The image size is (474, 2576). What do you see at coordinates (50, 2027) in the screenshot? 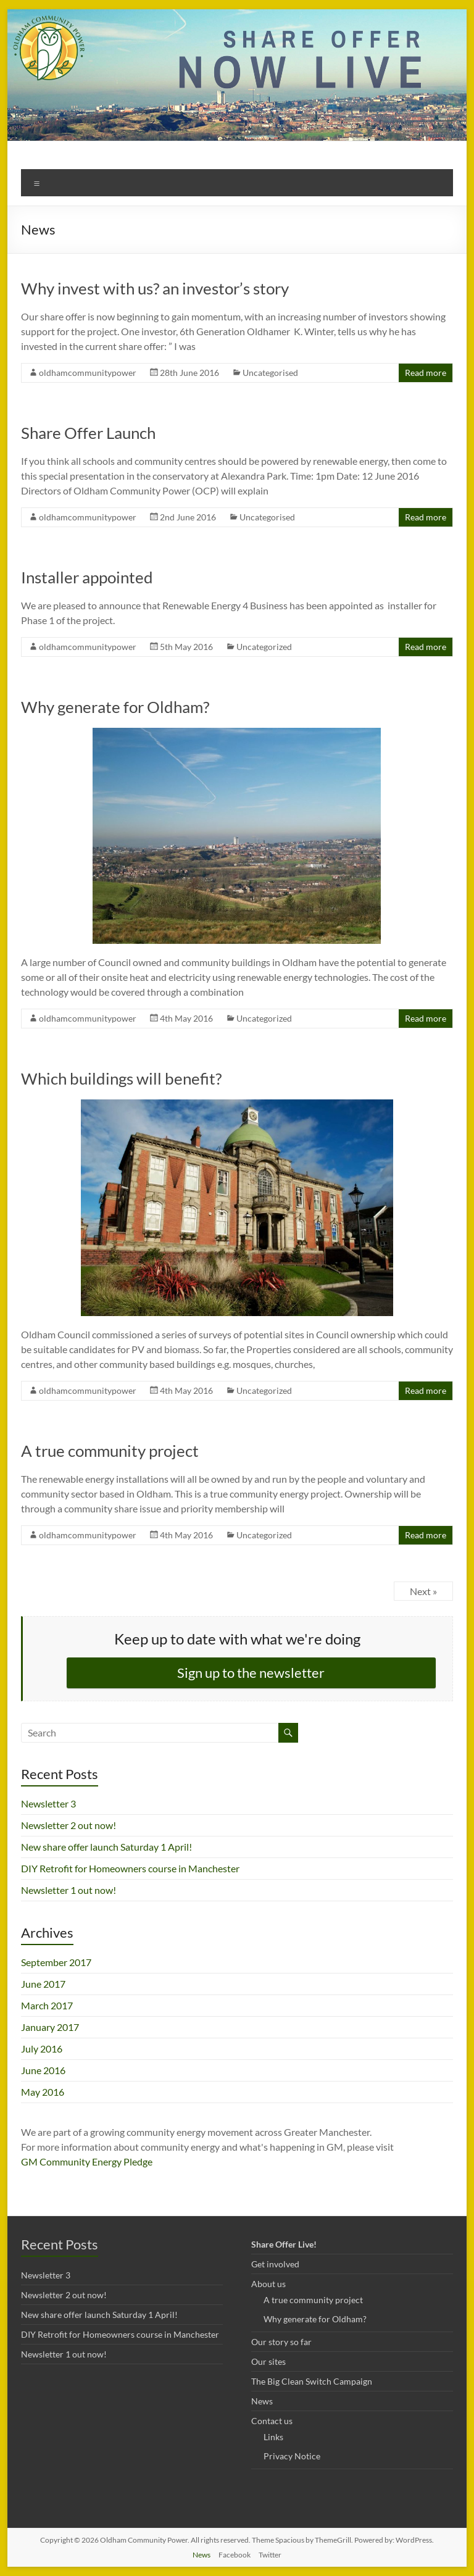
I see `January 2017` at bounding box center [50, 2027].